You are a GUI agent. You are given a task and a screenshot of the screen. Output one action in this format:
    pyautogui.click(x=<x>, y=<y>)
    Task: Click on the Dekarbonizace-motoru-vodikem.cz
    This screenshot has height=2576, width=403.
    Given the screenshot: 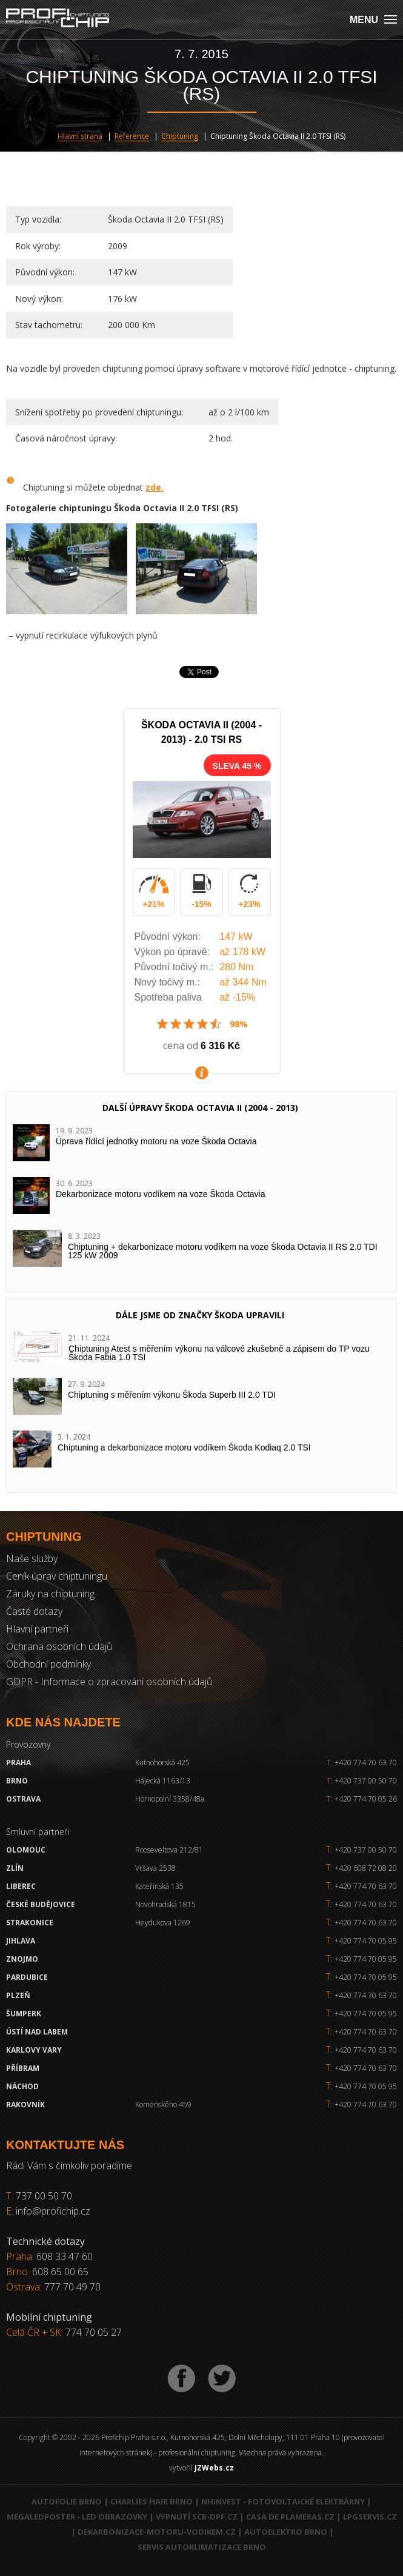 What is the action you would take?
    pyautogui.click(x=157, y=2531)
    